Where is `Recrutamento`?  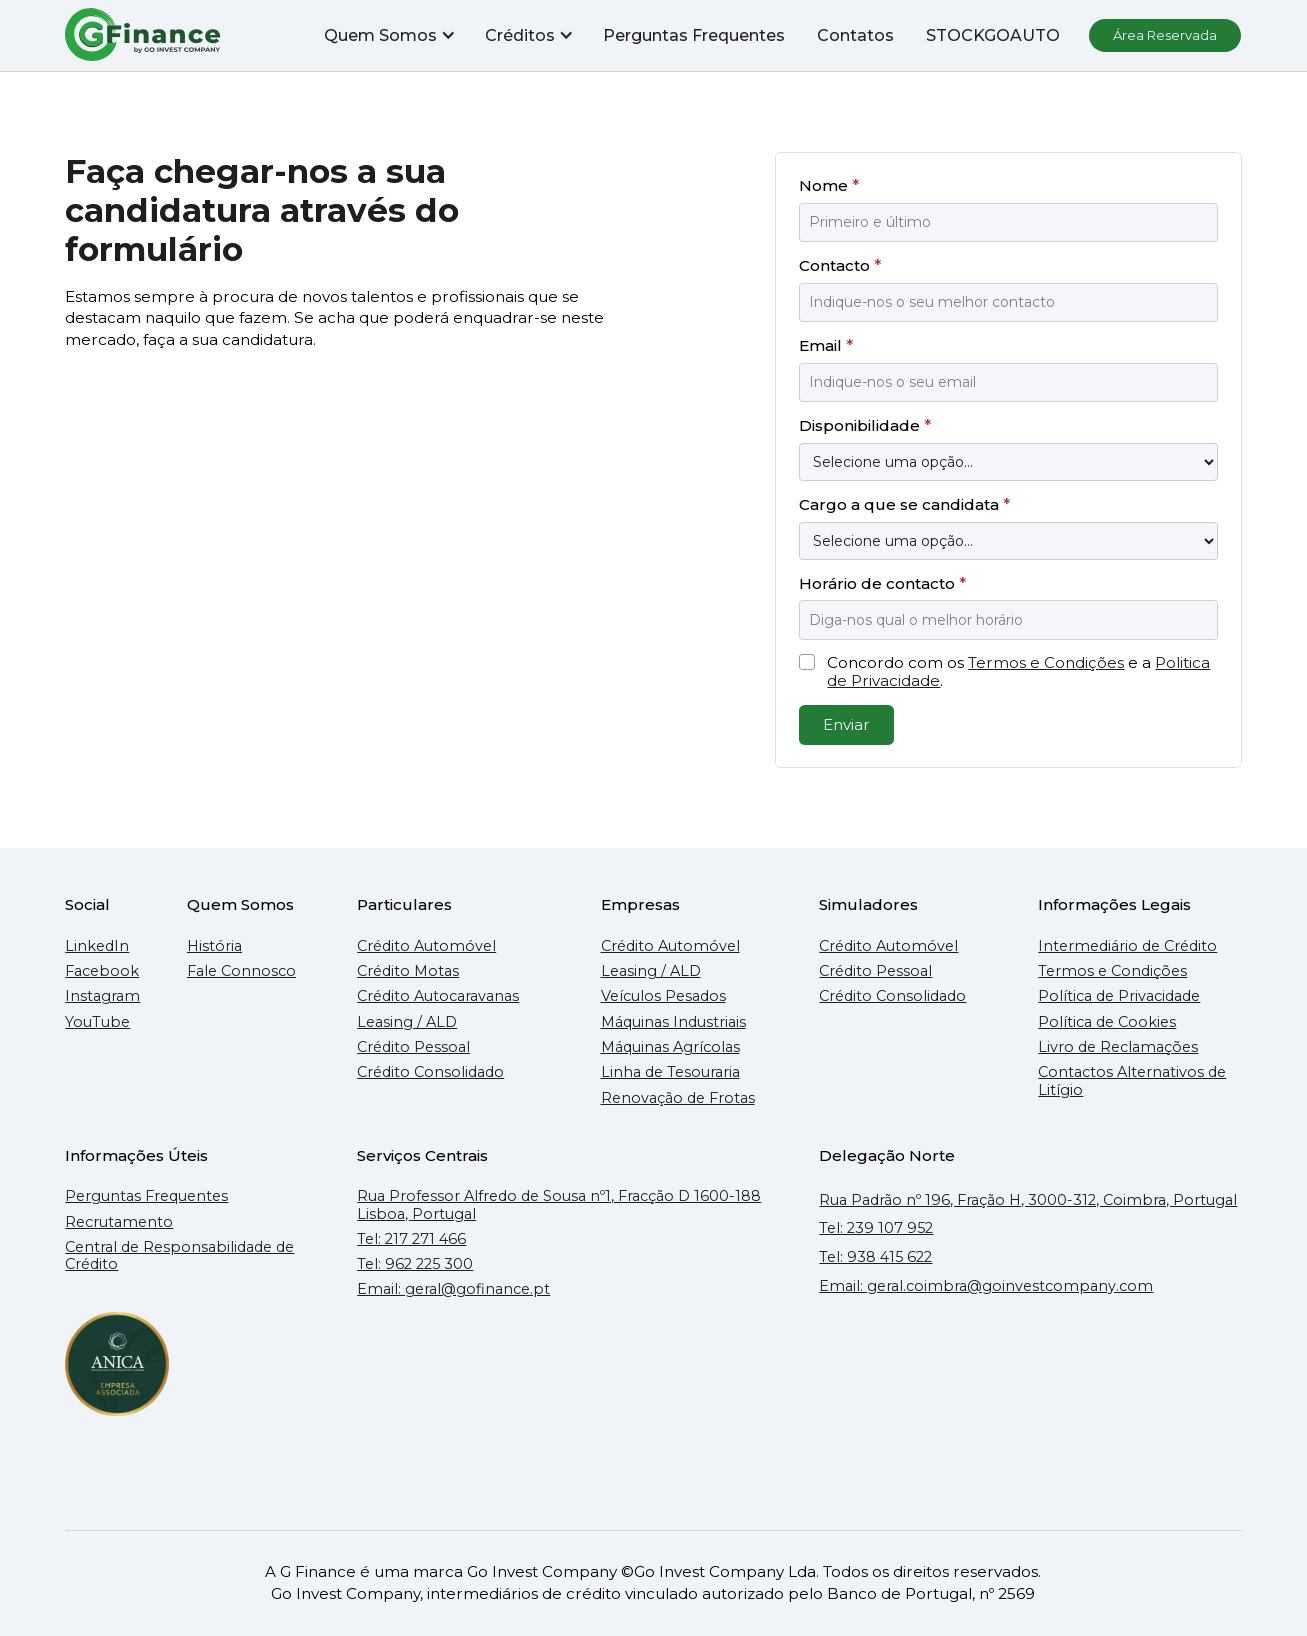
Recrutamento is located at coordinates (119, 1222).